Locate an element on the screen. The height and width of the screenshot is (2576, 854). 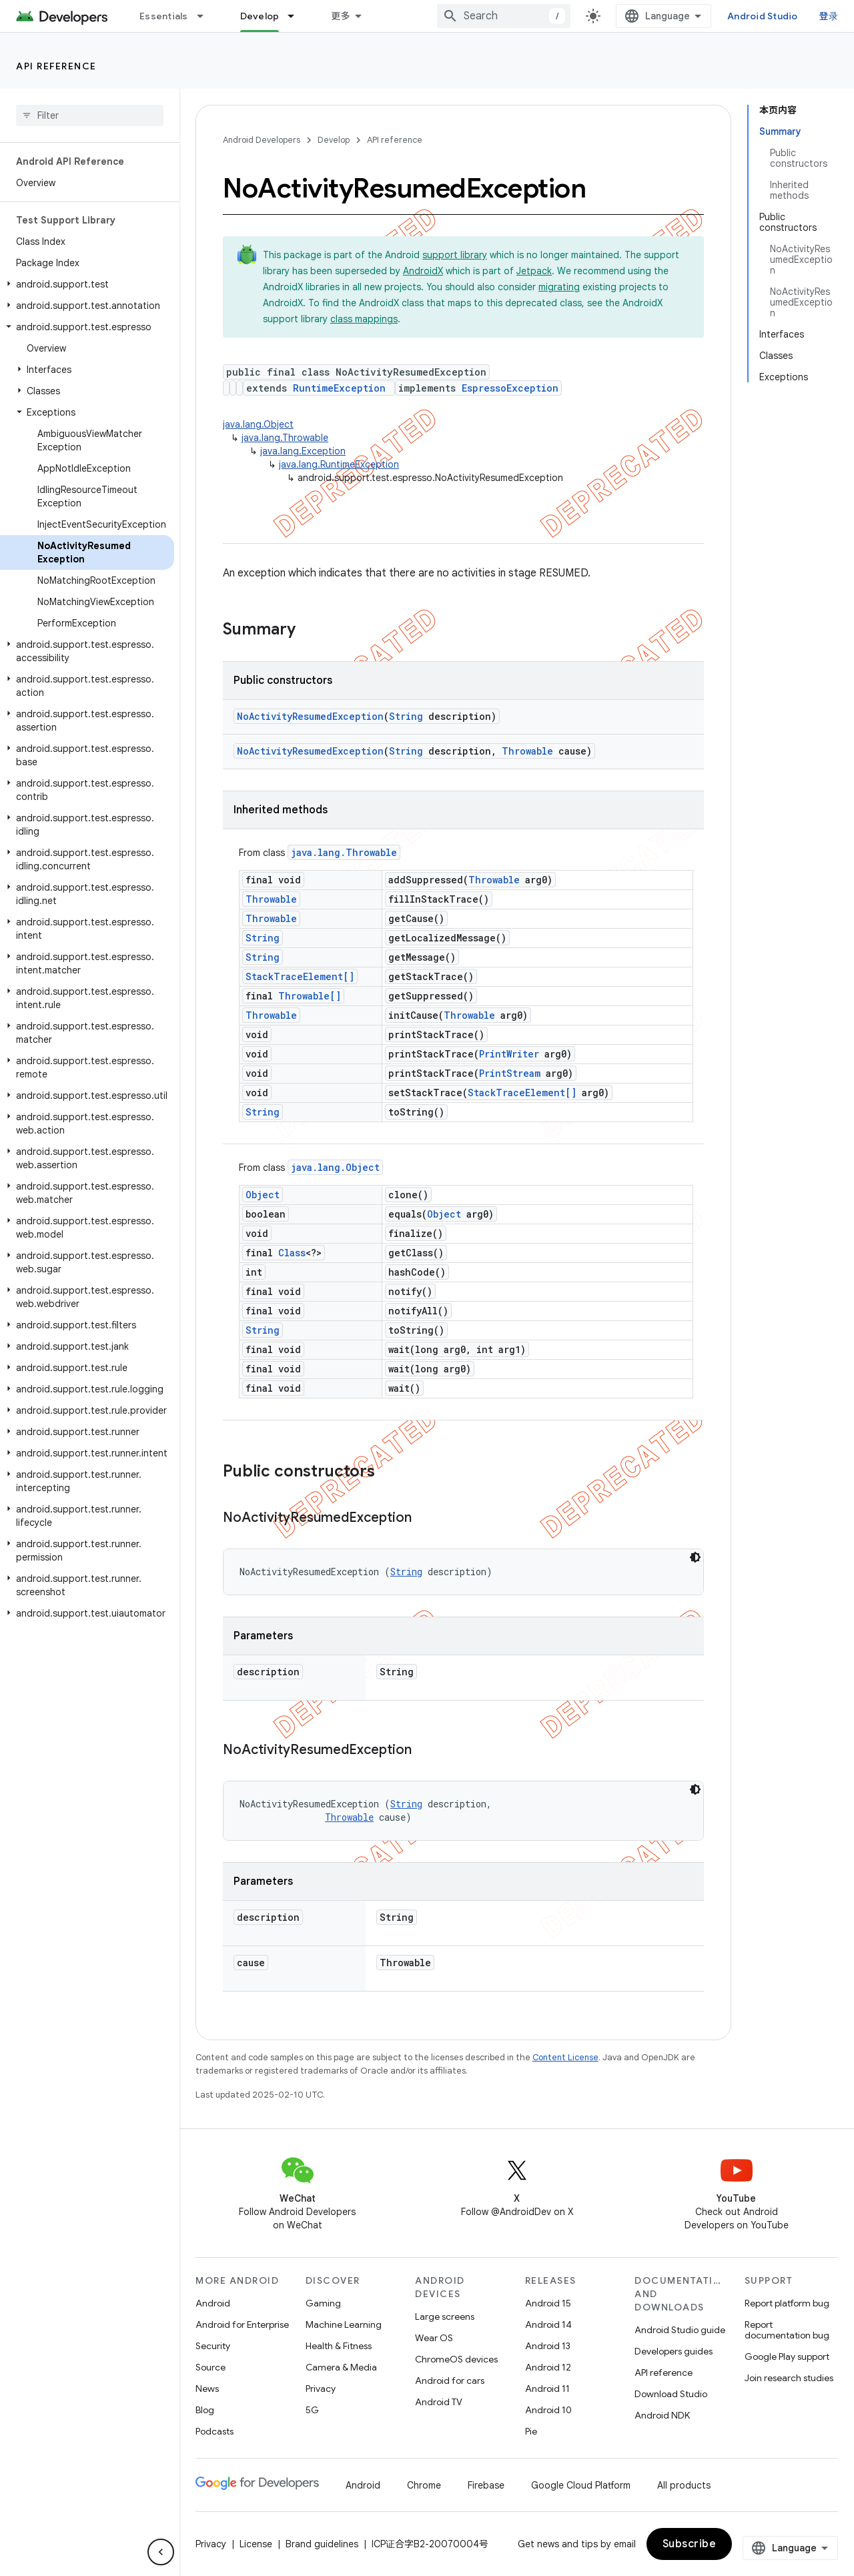
Object is located at coordinates (263, 1194).